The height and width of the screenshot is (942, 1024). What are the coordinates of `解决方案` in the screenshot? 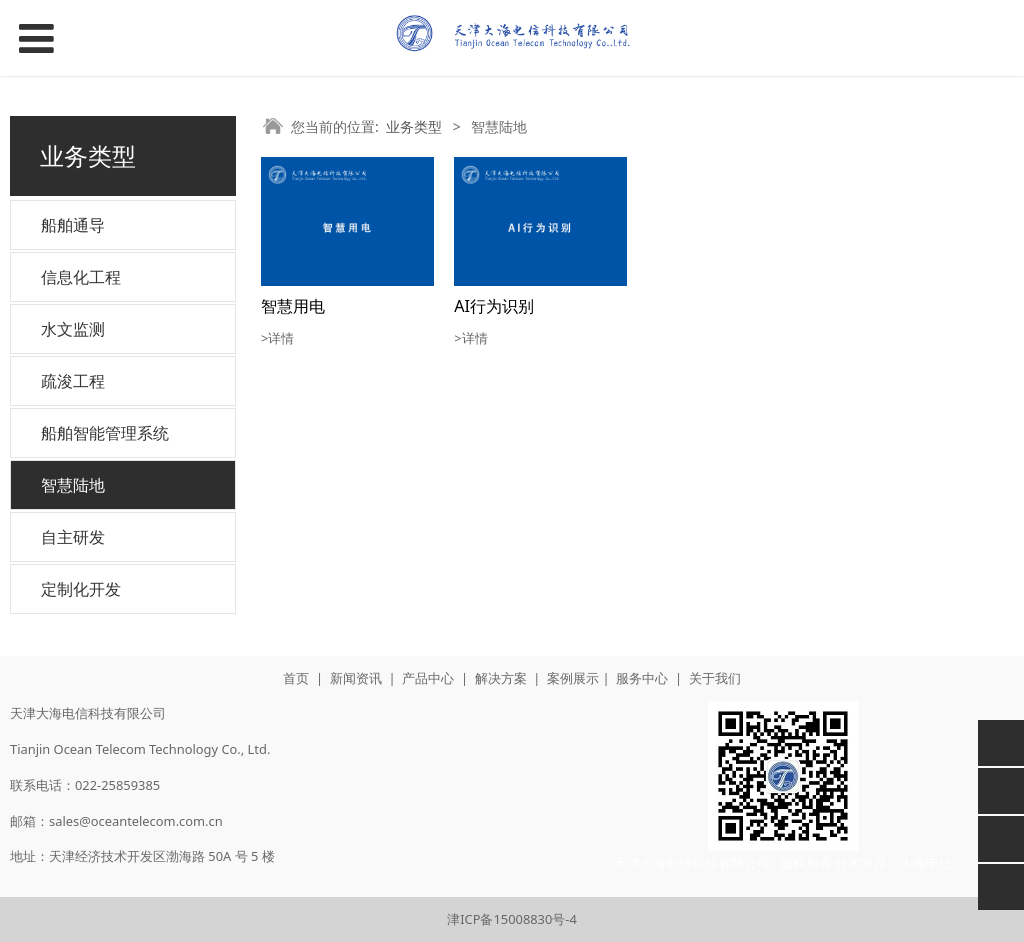 It's located at (501, 678).